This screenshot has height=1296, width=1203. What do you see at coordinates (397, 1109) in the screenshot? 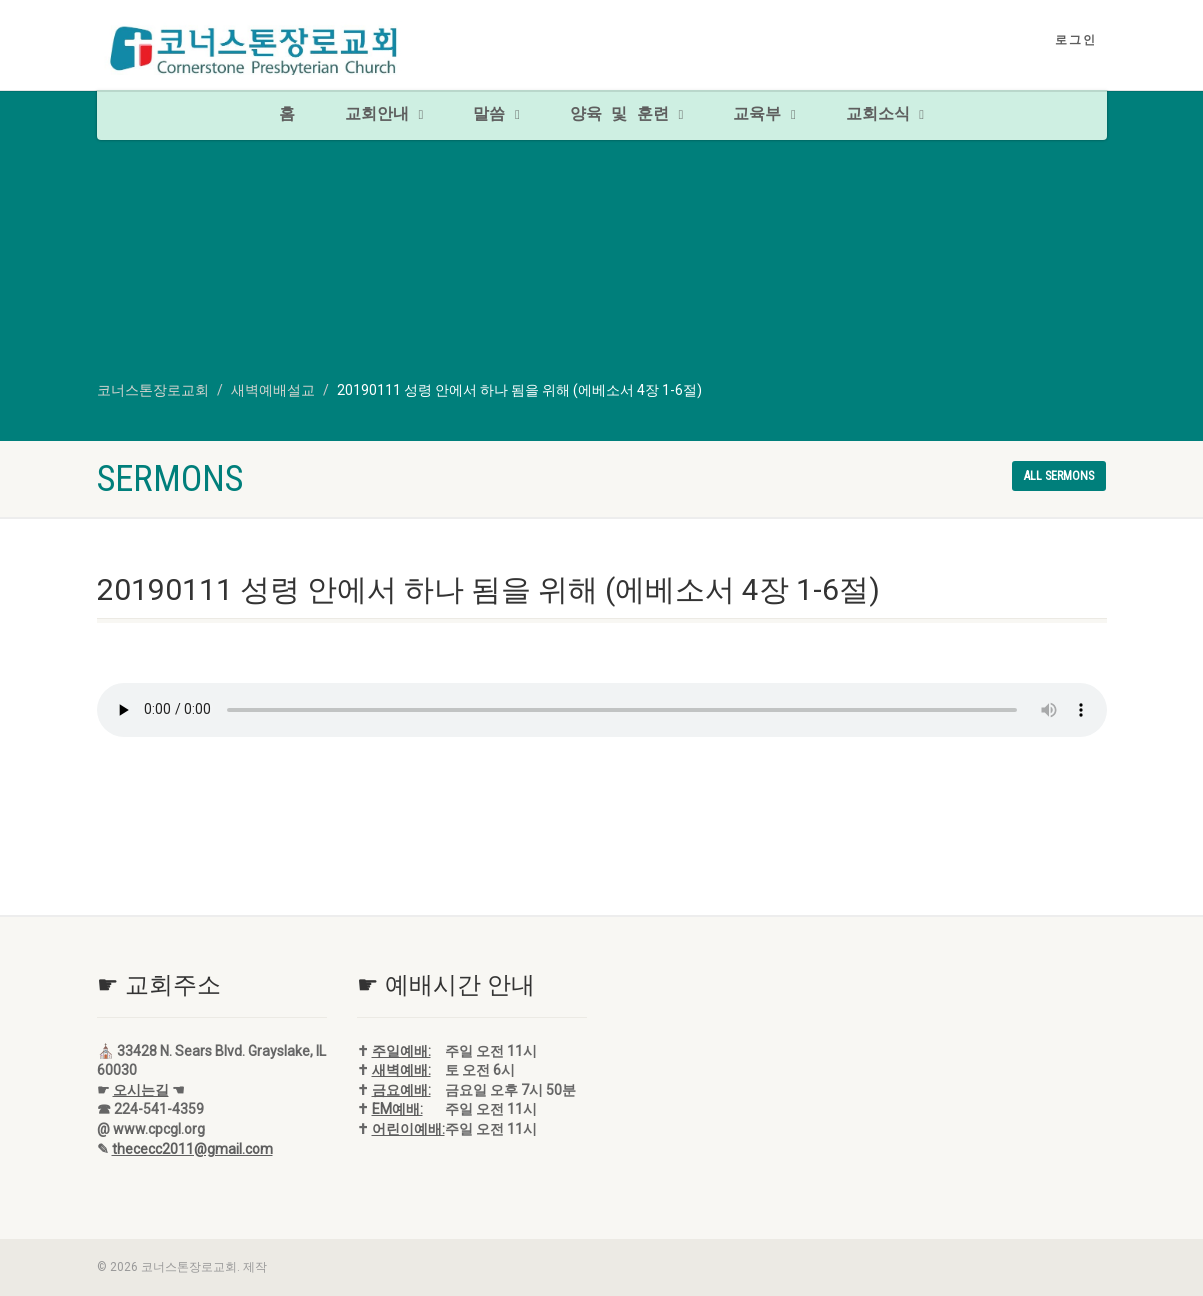
I see `EM예배:` at bounding box center [397, 1109].